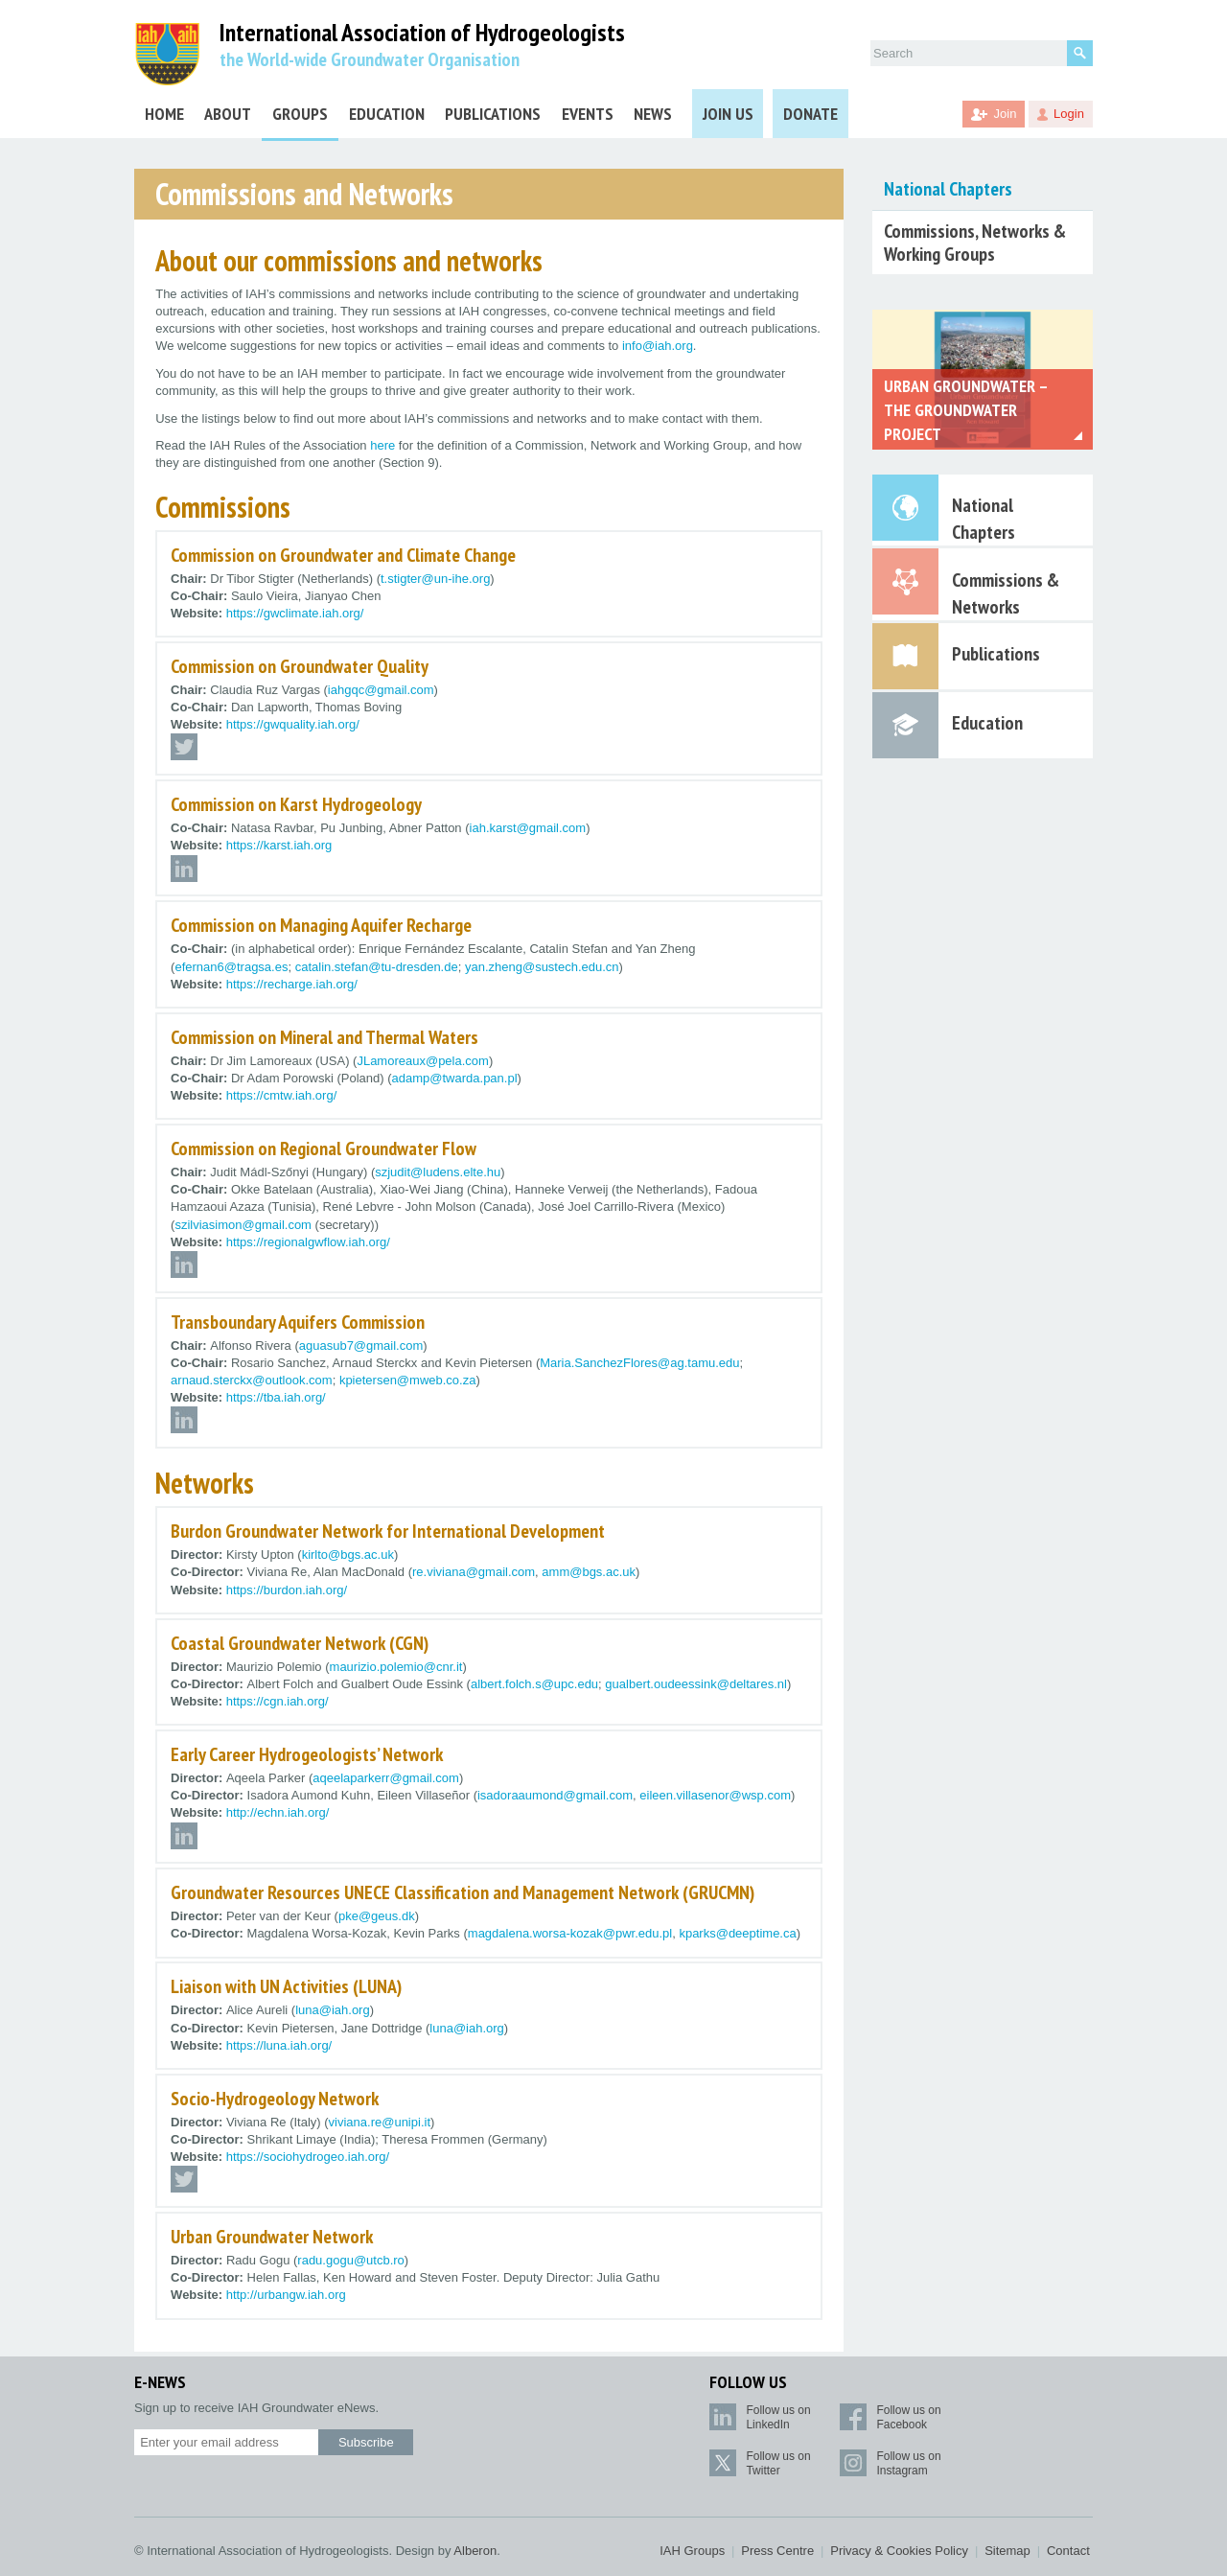 The height and width of the screenshot is (2576, 1227). I want to click on adamp@twarda.pan.pl, so click(455, 1078).